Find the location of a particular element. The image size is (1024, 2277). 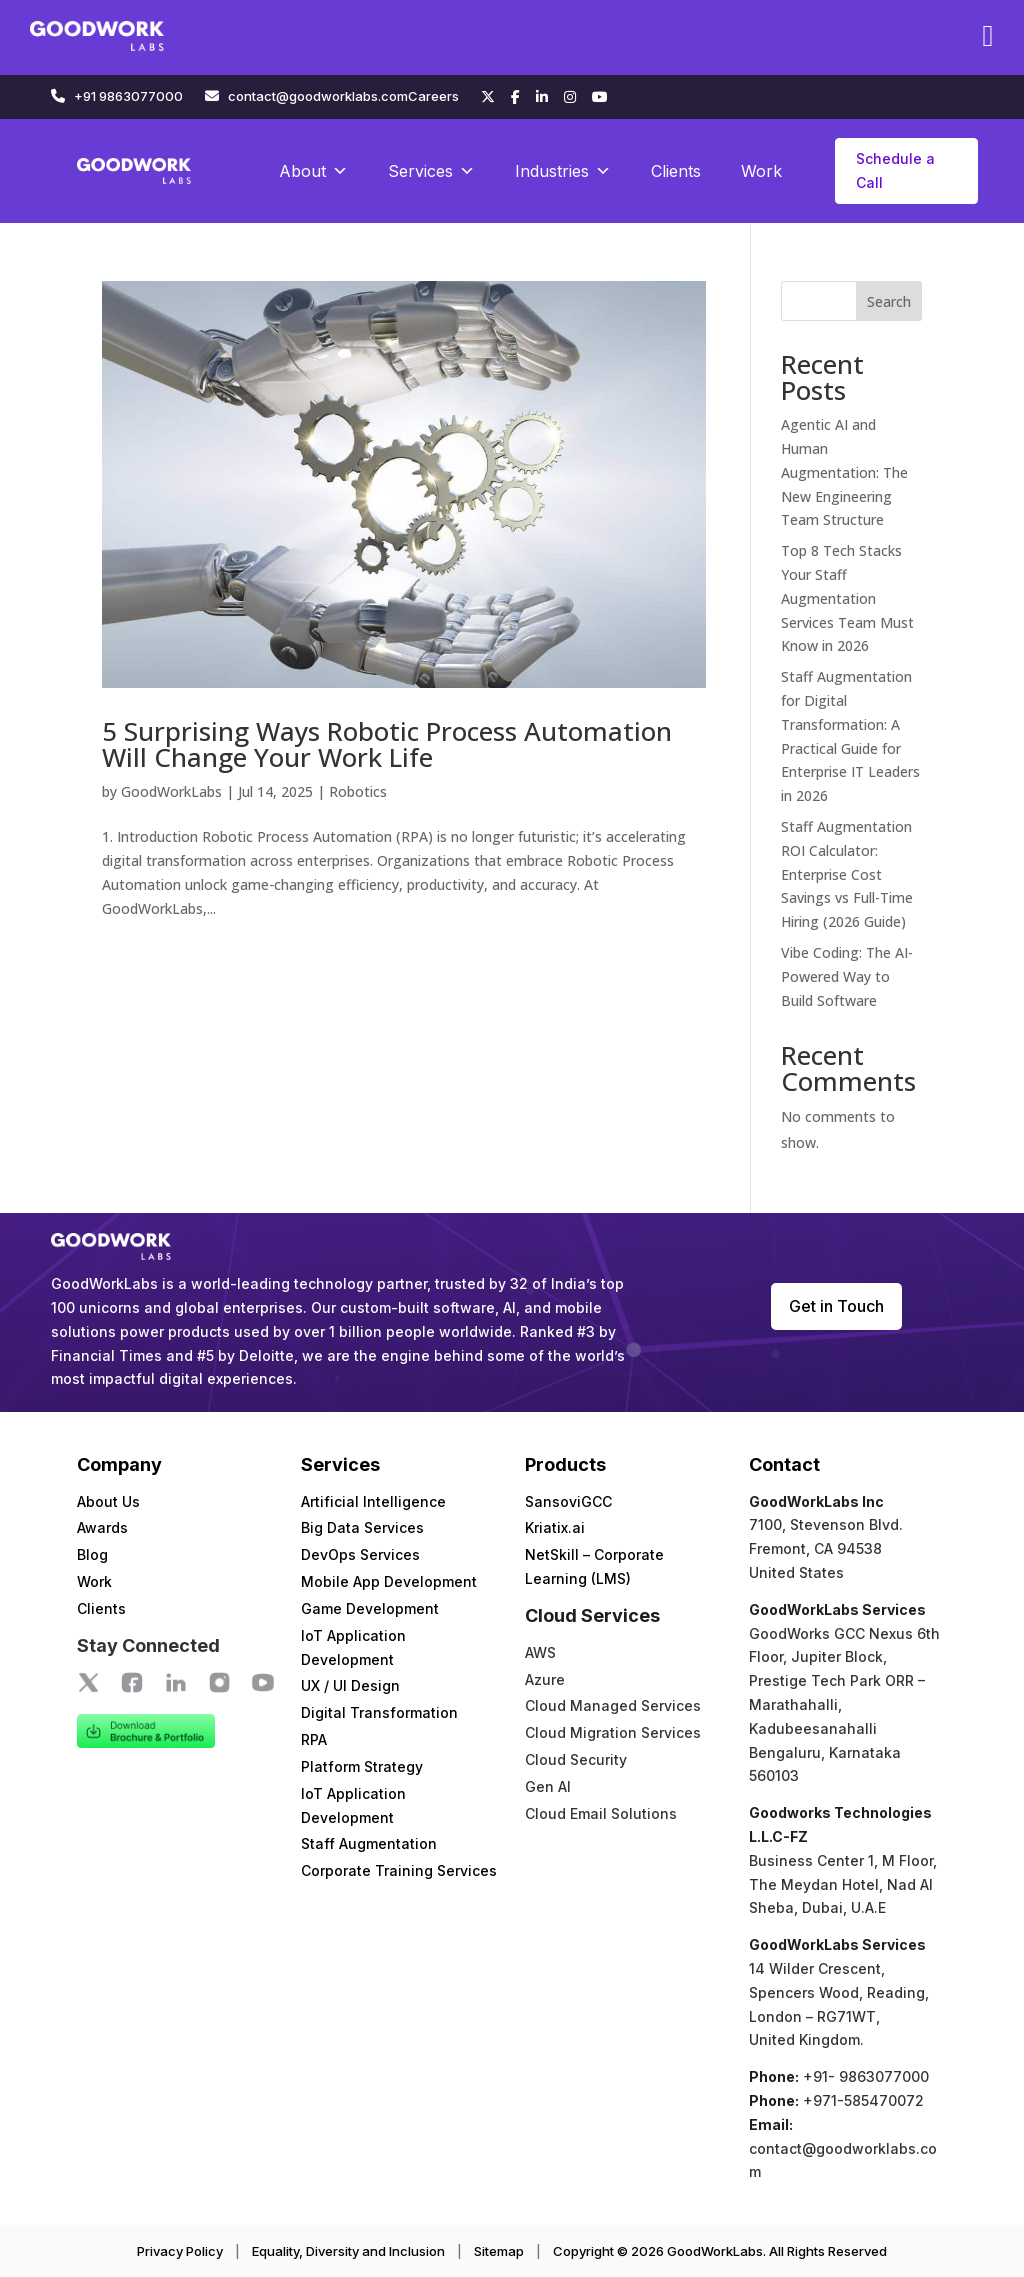

Awards is located at coordinates (102, 1527).